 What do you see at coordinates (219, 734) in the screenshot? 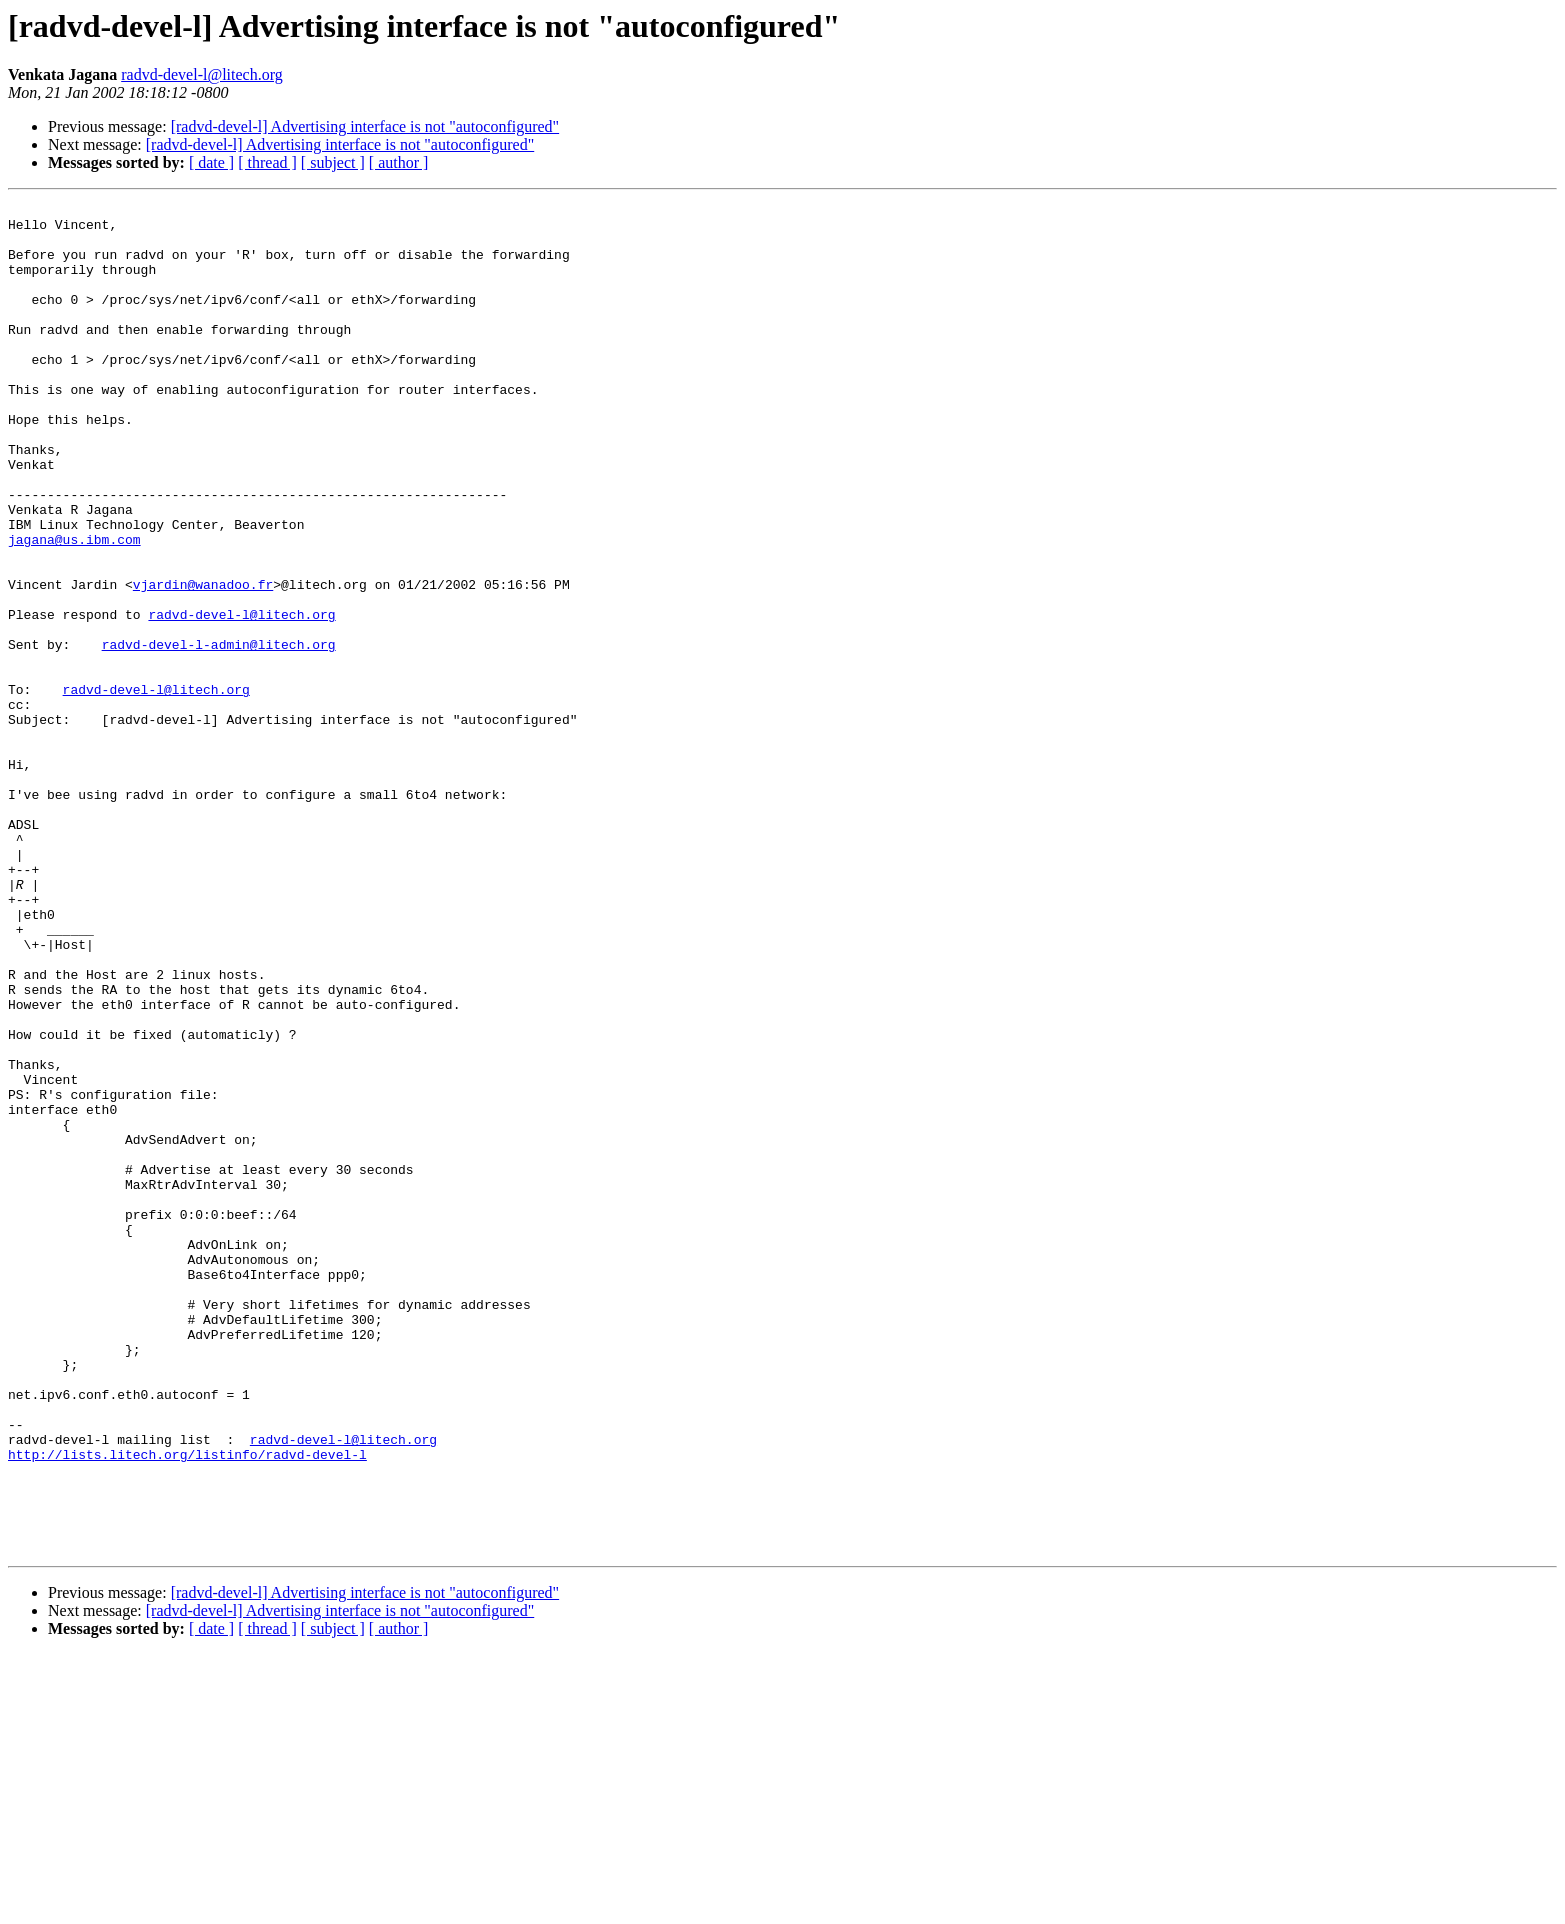
I see `radvd-devel-l-admin@litech.org` at bounding box center [219, 734].